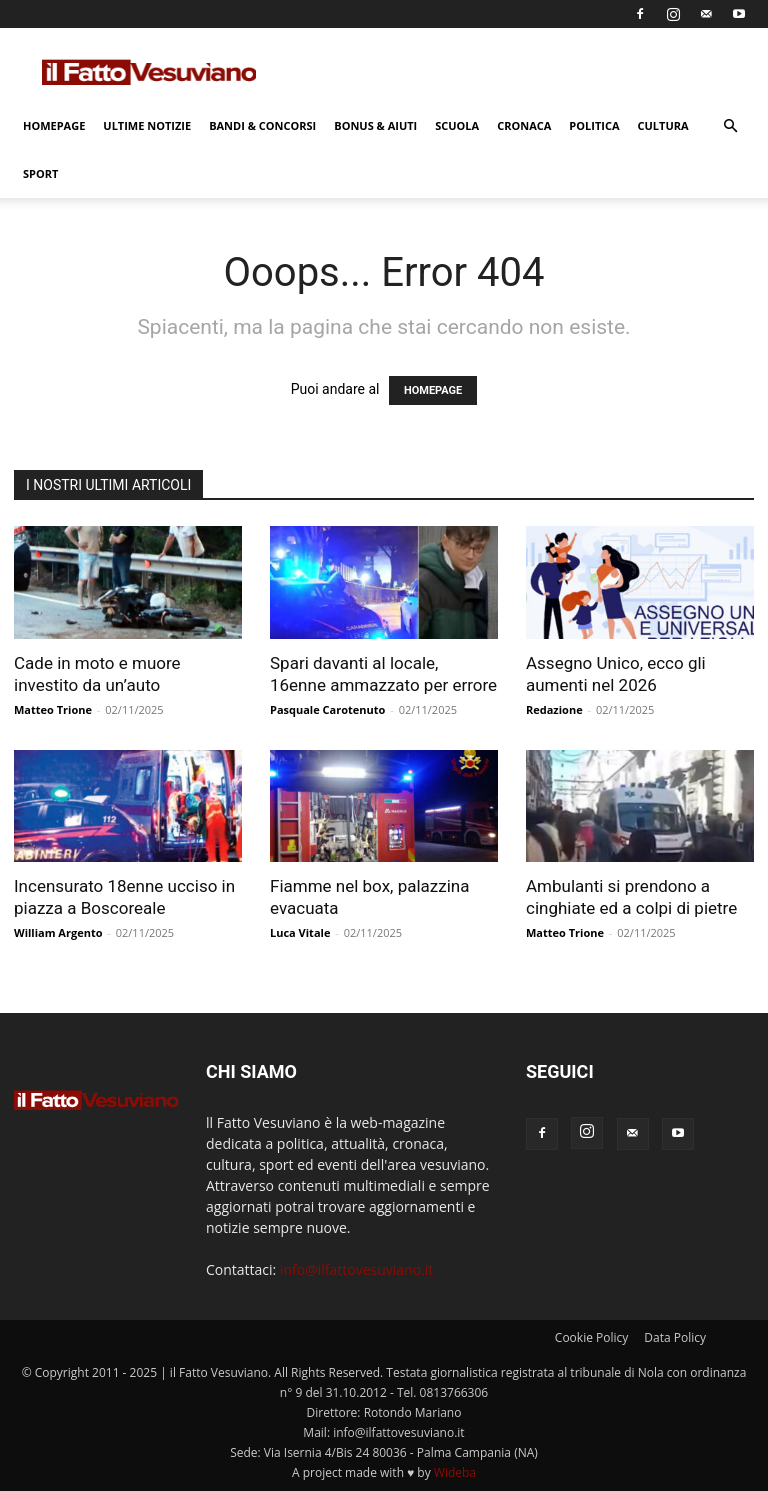 The width and height of the screenshot is (768, 1491). I want to click on [button], so click(730, 126).